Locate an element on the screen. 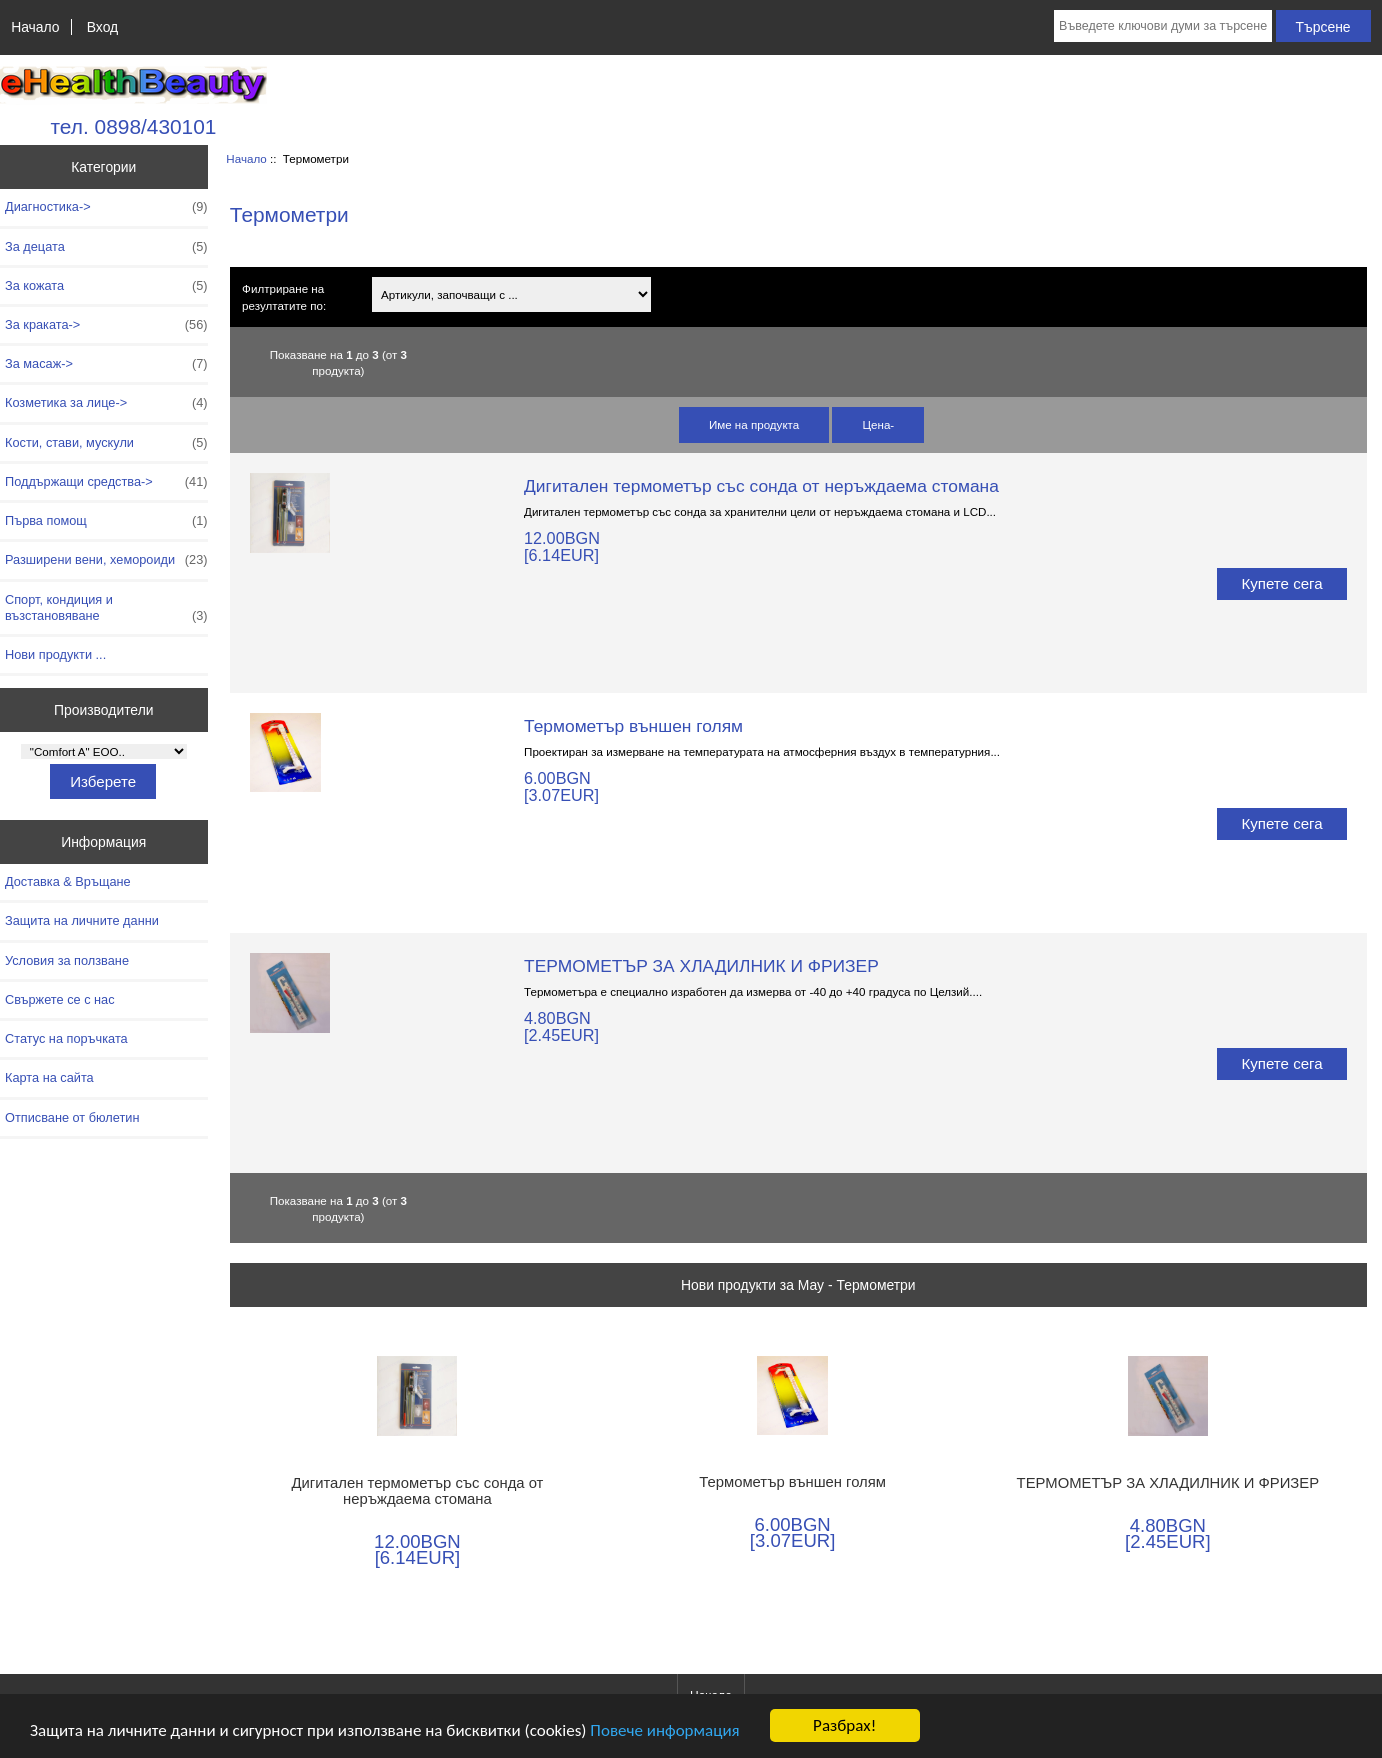 The width and height of the screenshot is (1382, 1758). Начало is located at coordinates (35, 27).